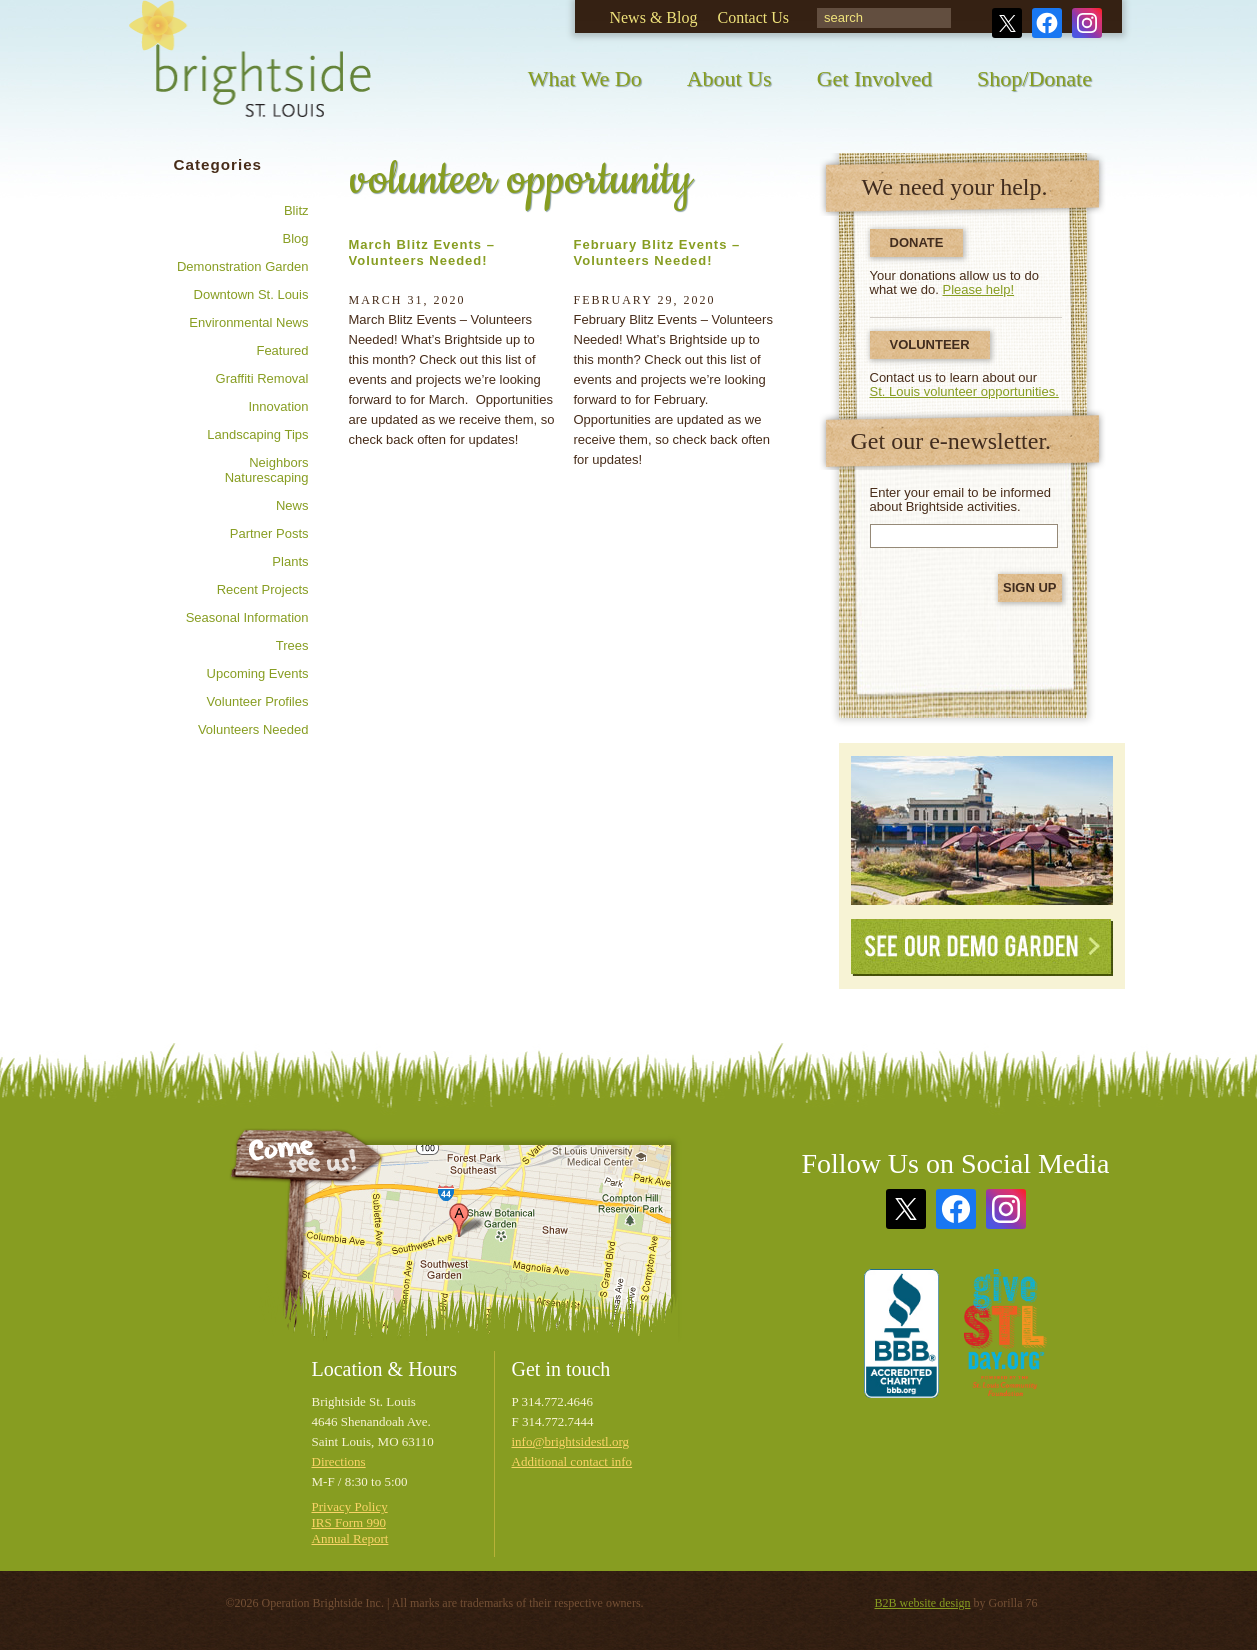  I want to click on See Our Demonstration Garden, so click(982, 830).